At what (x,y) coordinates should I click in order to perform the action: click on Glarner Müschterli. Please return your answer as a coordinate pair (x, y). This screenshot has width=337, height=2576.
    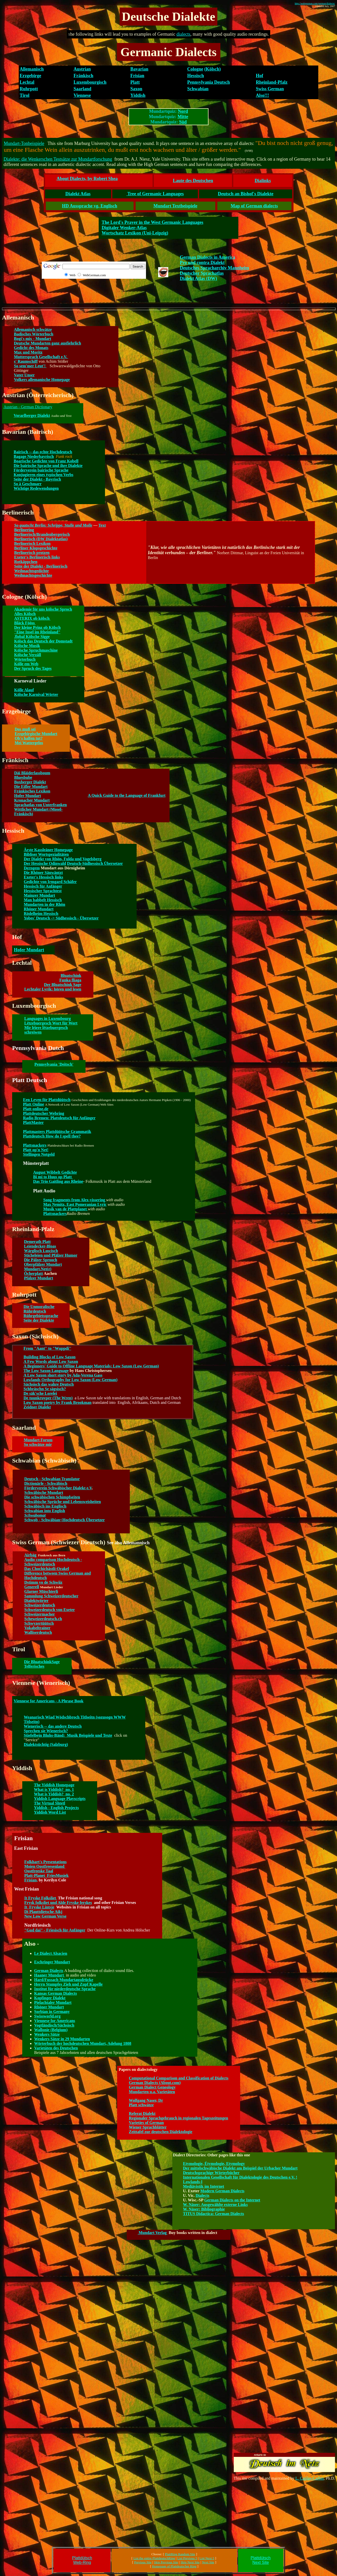
    Looking at the image, I should click on (41, 1591).